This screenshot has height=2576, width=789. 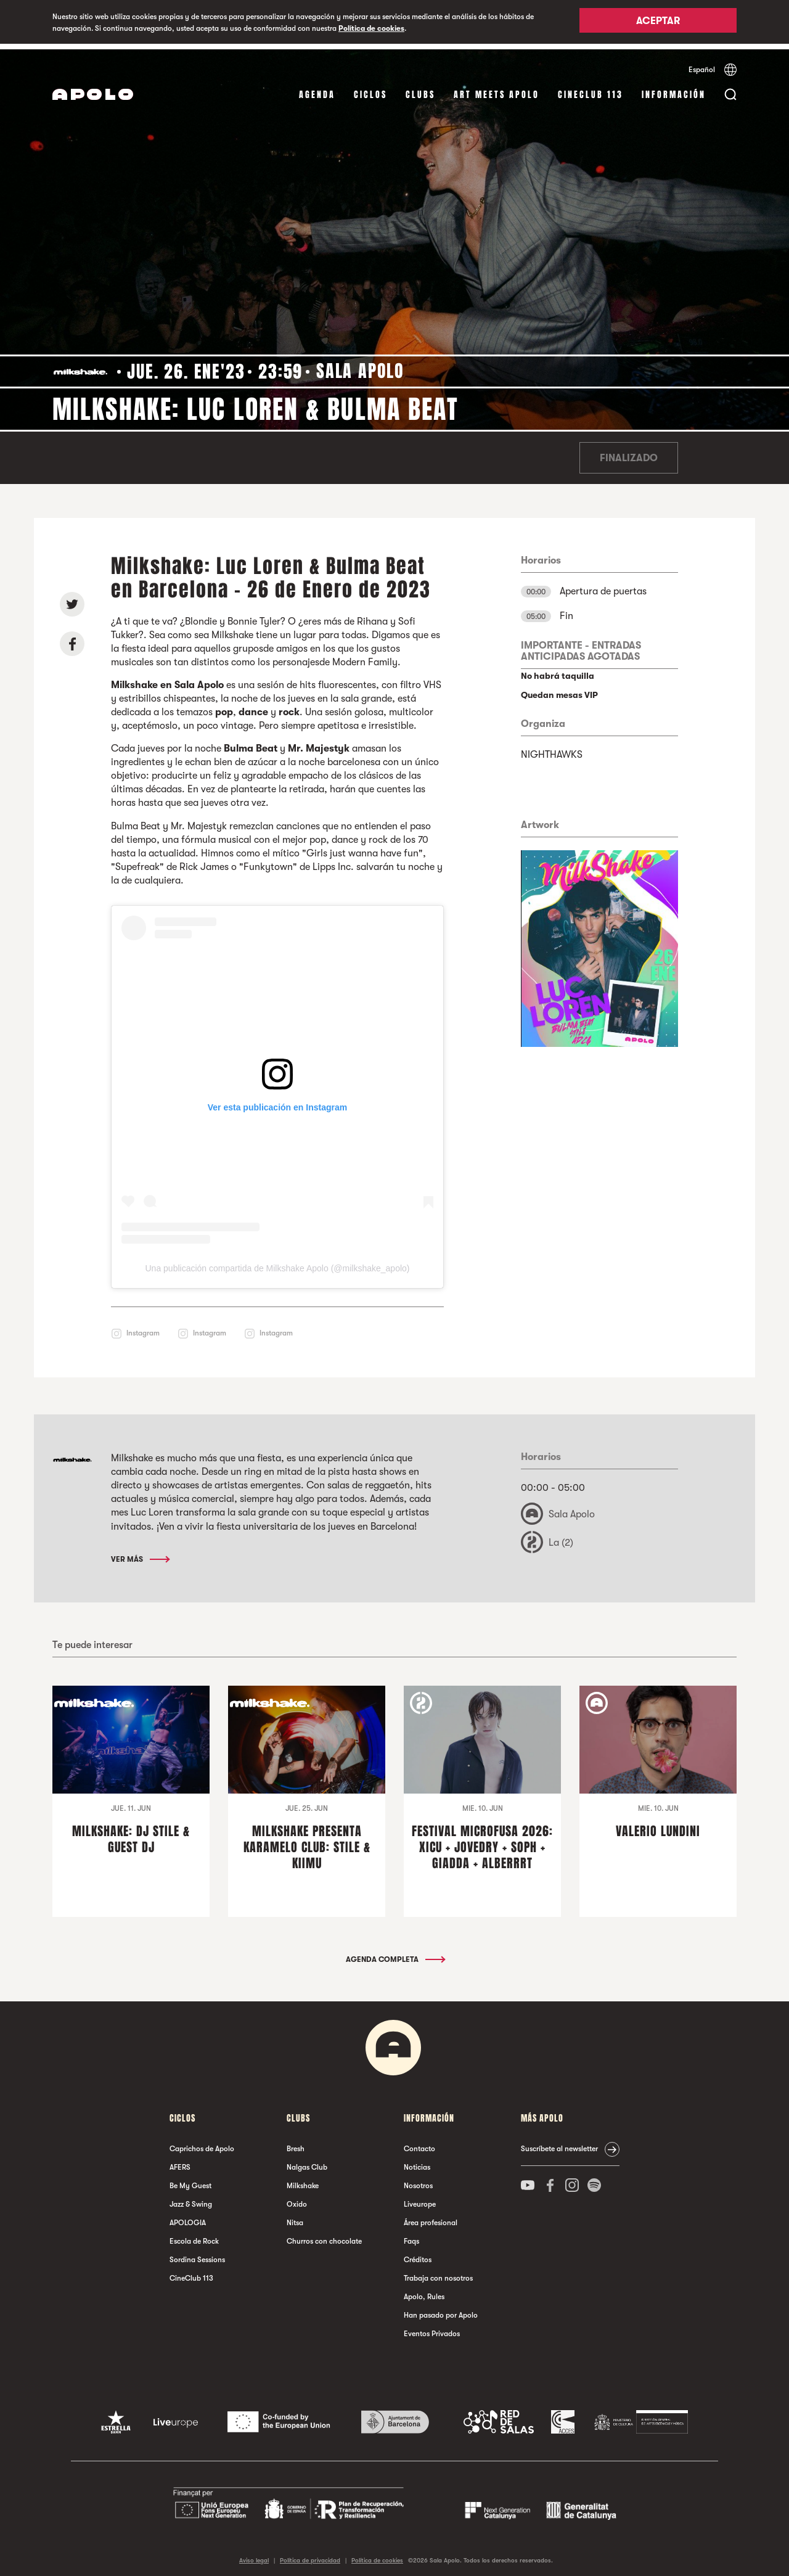 I want to click on Liveurope, so click(x=420, y=2198).